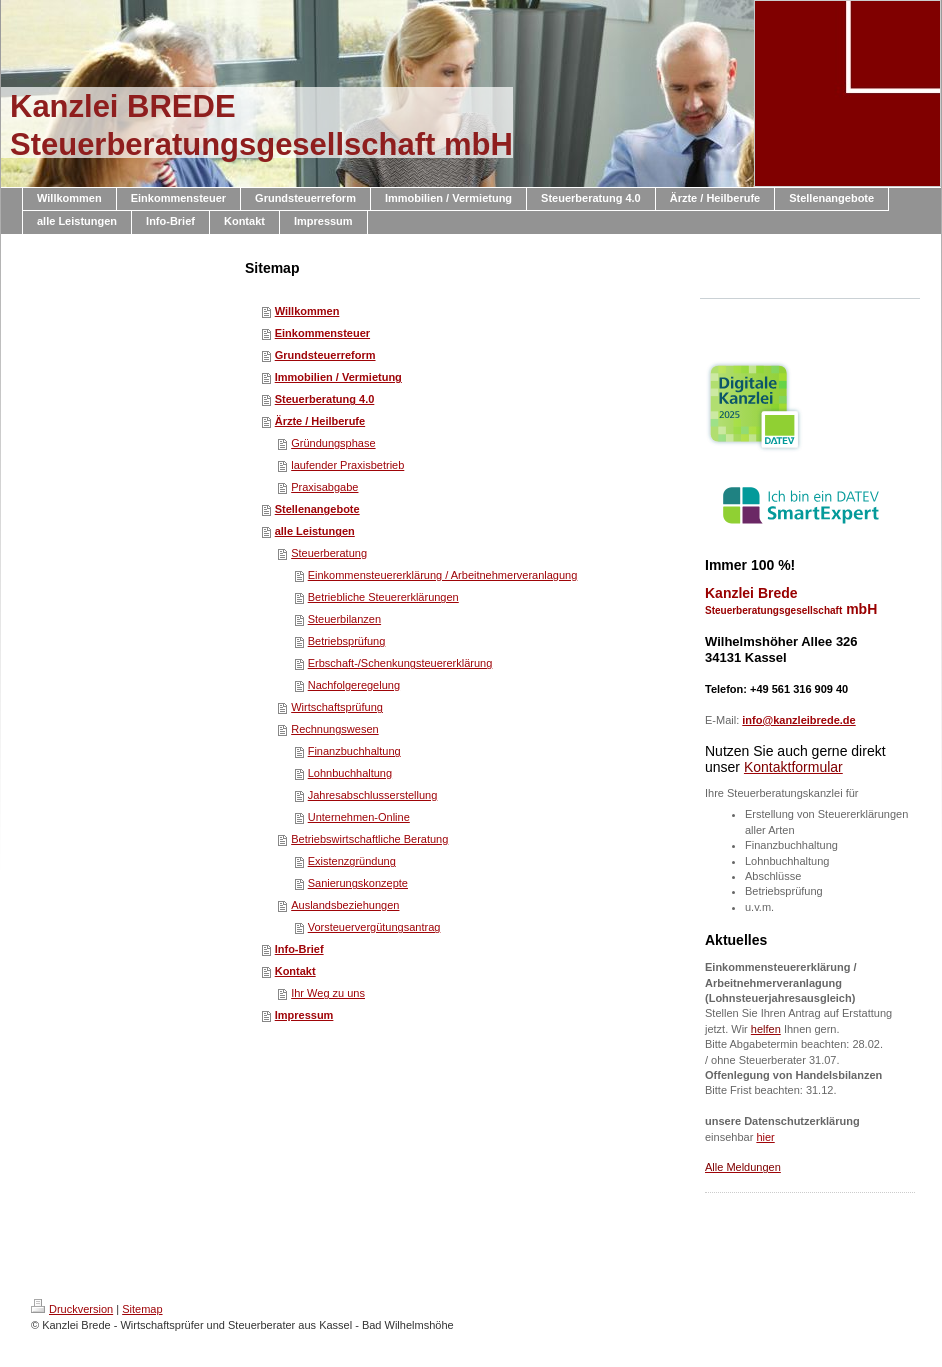 The height and width of the screenshot is (1367, 942). Describe the element at coordinates (325, 399) in the screenshot. I see `Steuerberatung 4.0` at that location.